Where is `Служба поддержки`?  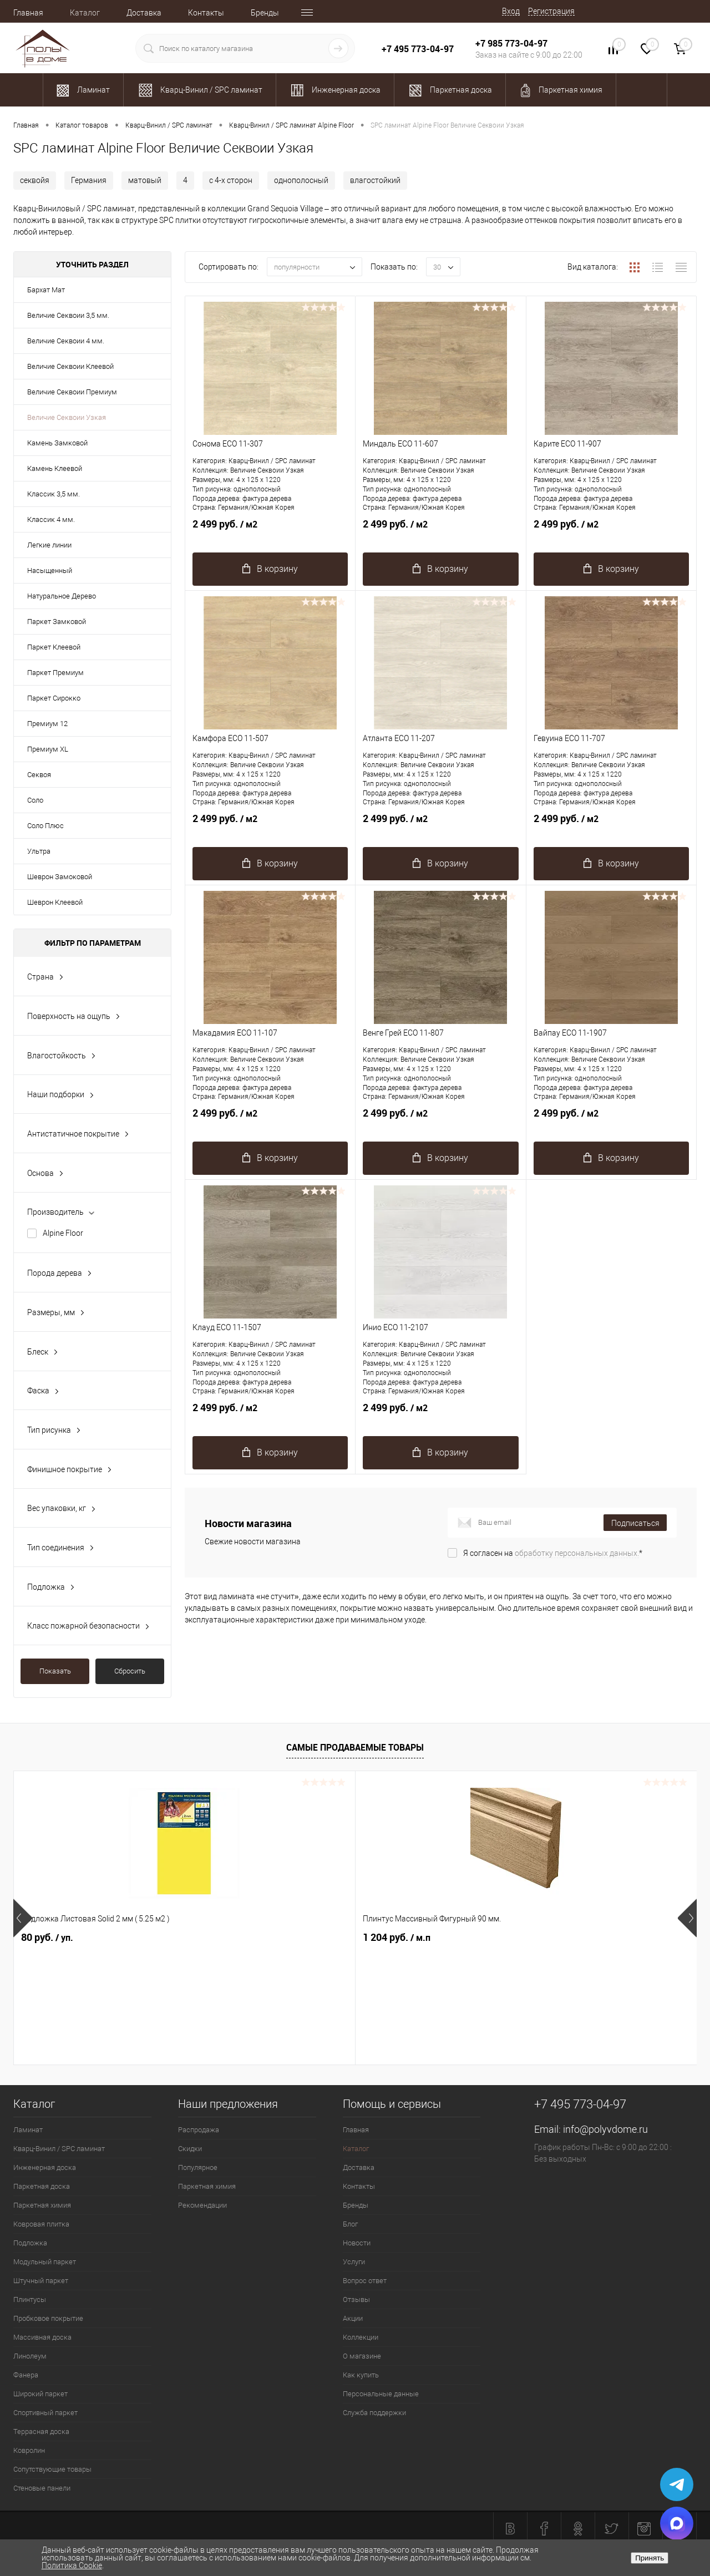 Служба поддержки is located at coordinates (374, 2412).